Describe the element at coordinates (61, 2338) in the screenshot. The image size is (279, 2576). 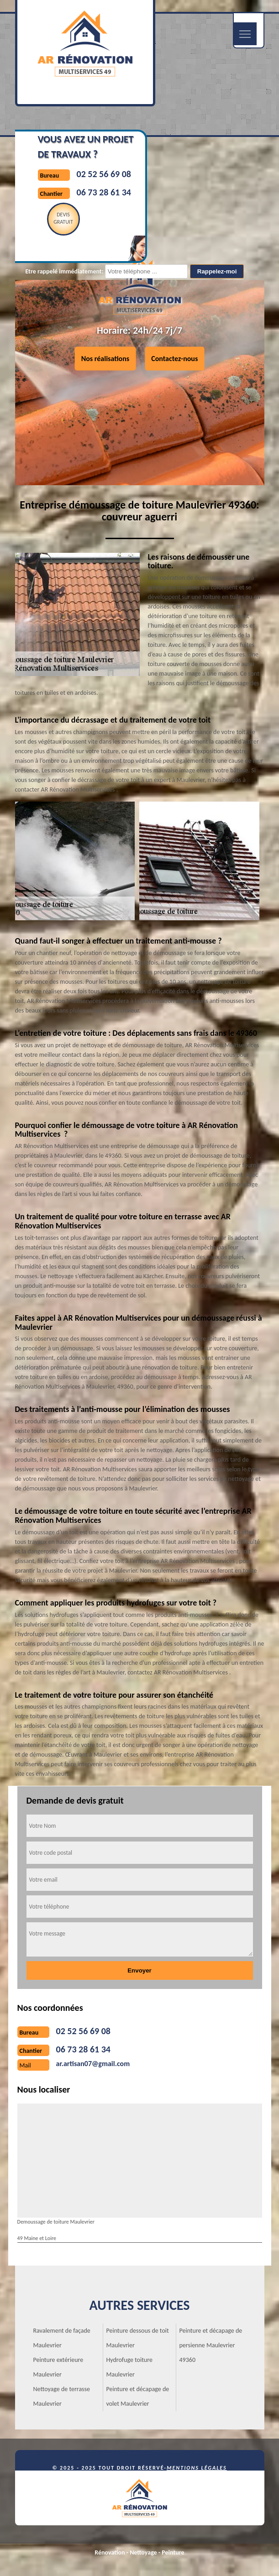
I see `Ravalement de façade Maulevrier` at that location.